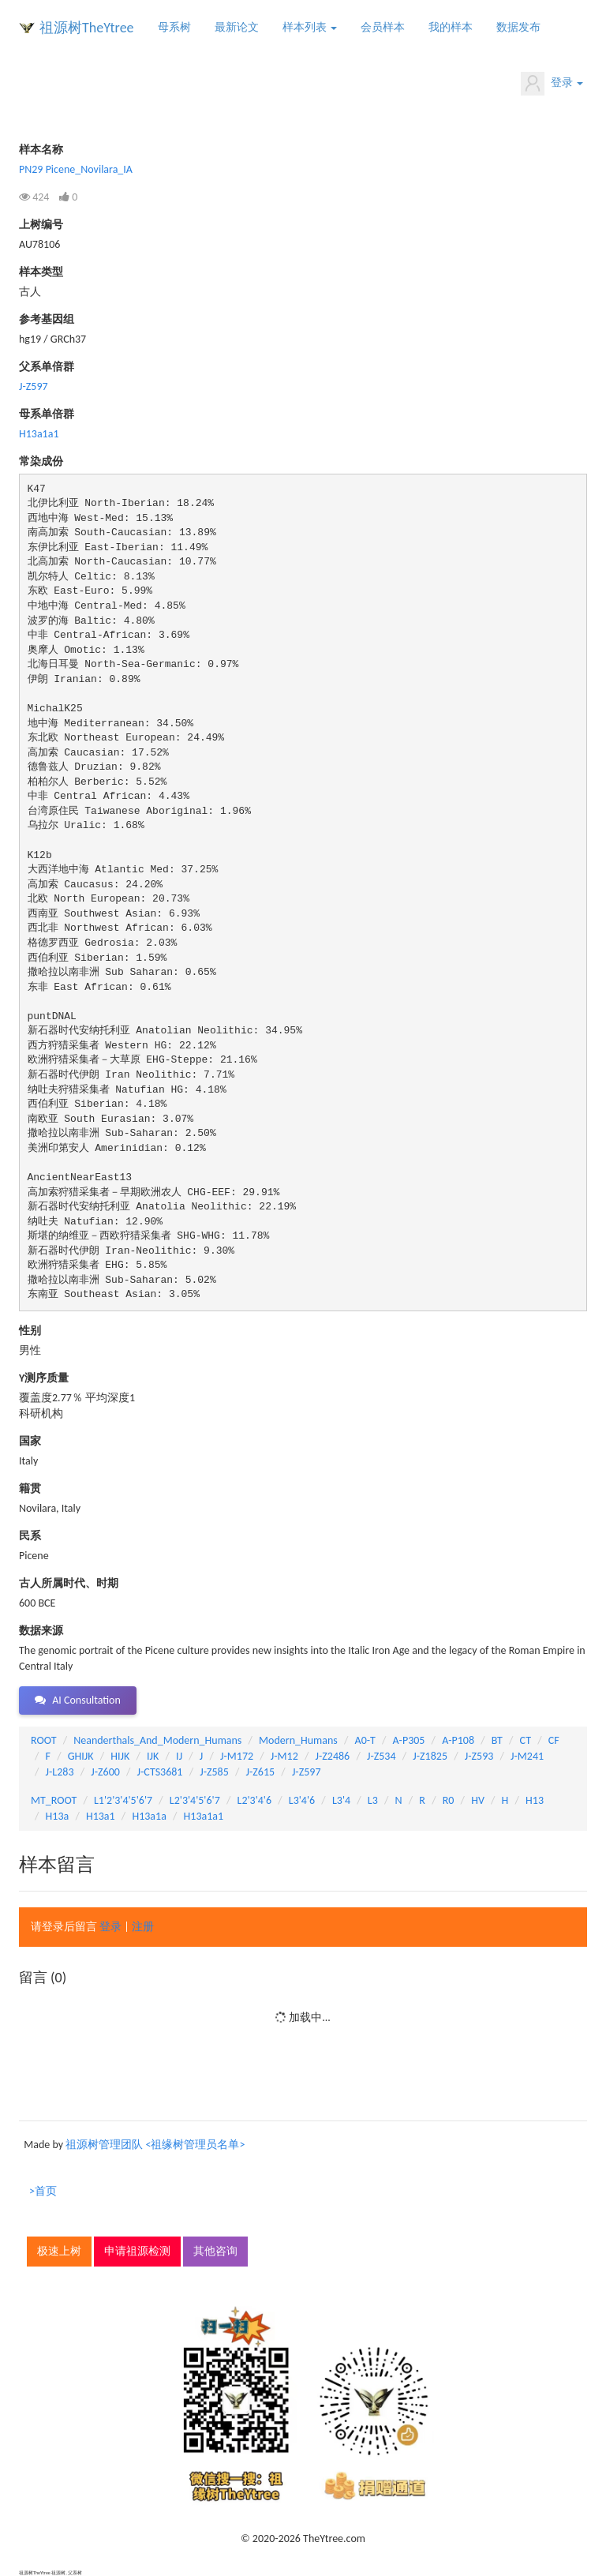  I want to click on 古人所属时代、时期, so click(68, 1583).